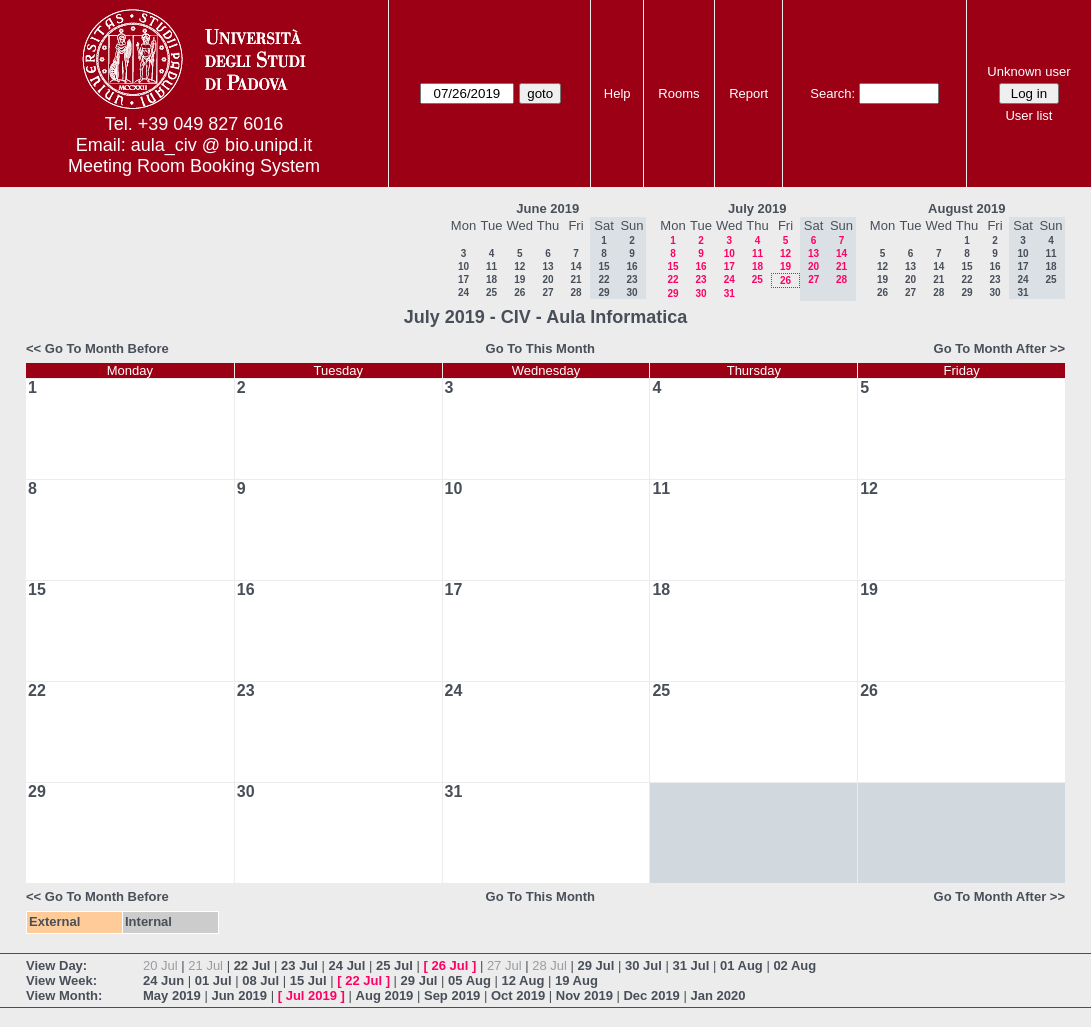 The width and height of the screenshot is (1091, 1027). What do you see at coordinates (617, 93) in the screenshot?
I see `Help` at bounding box center [617, 93].